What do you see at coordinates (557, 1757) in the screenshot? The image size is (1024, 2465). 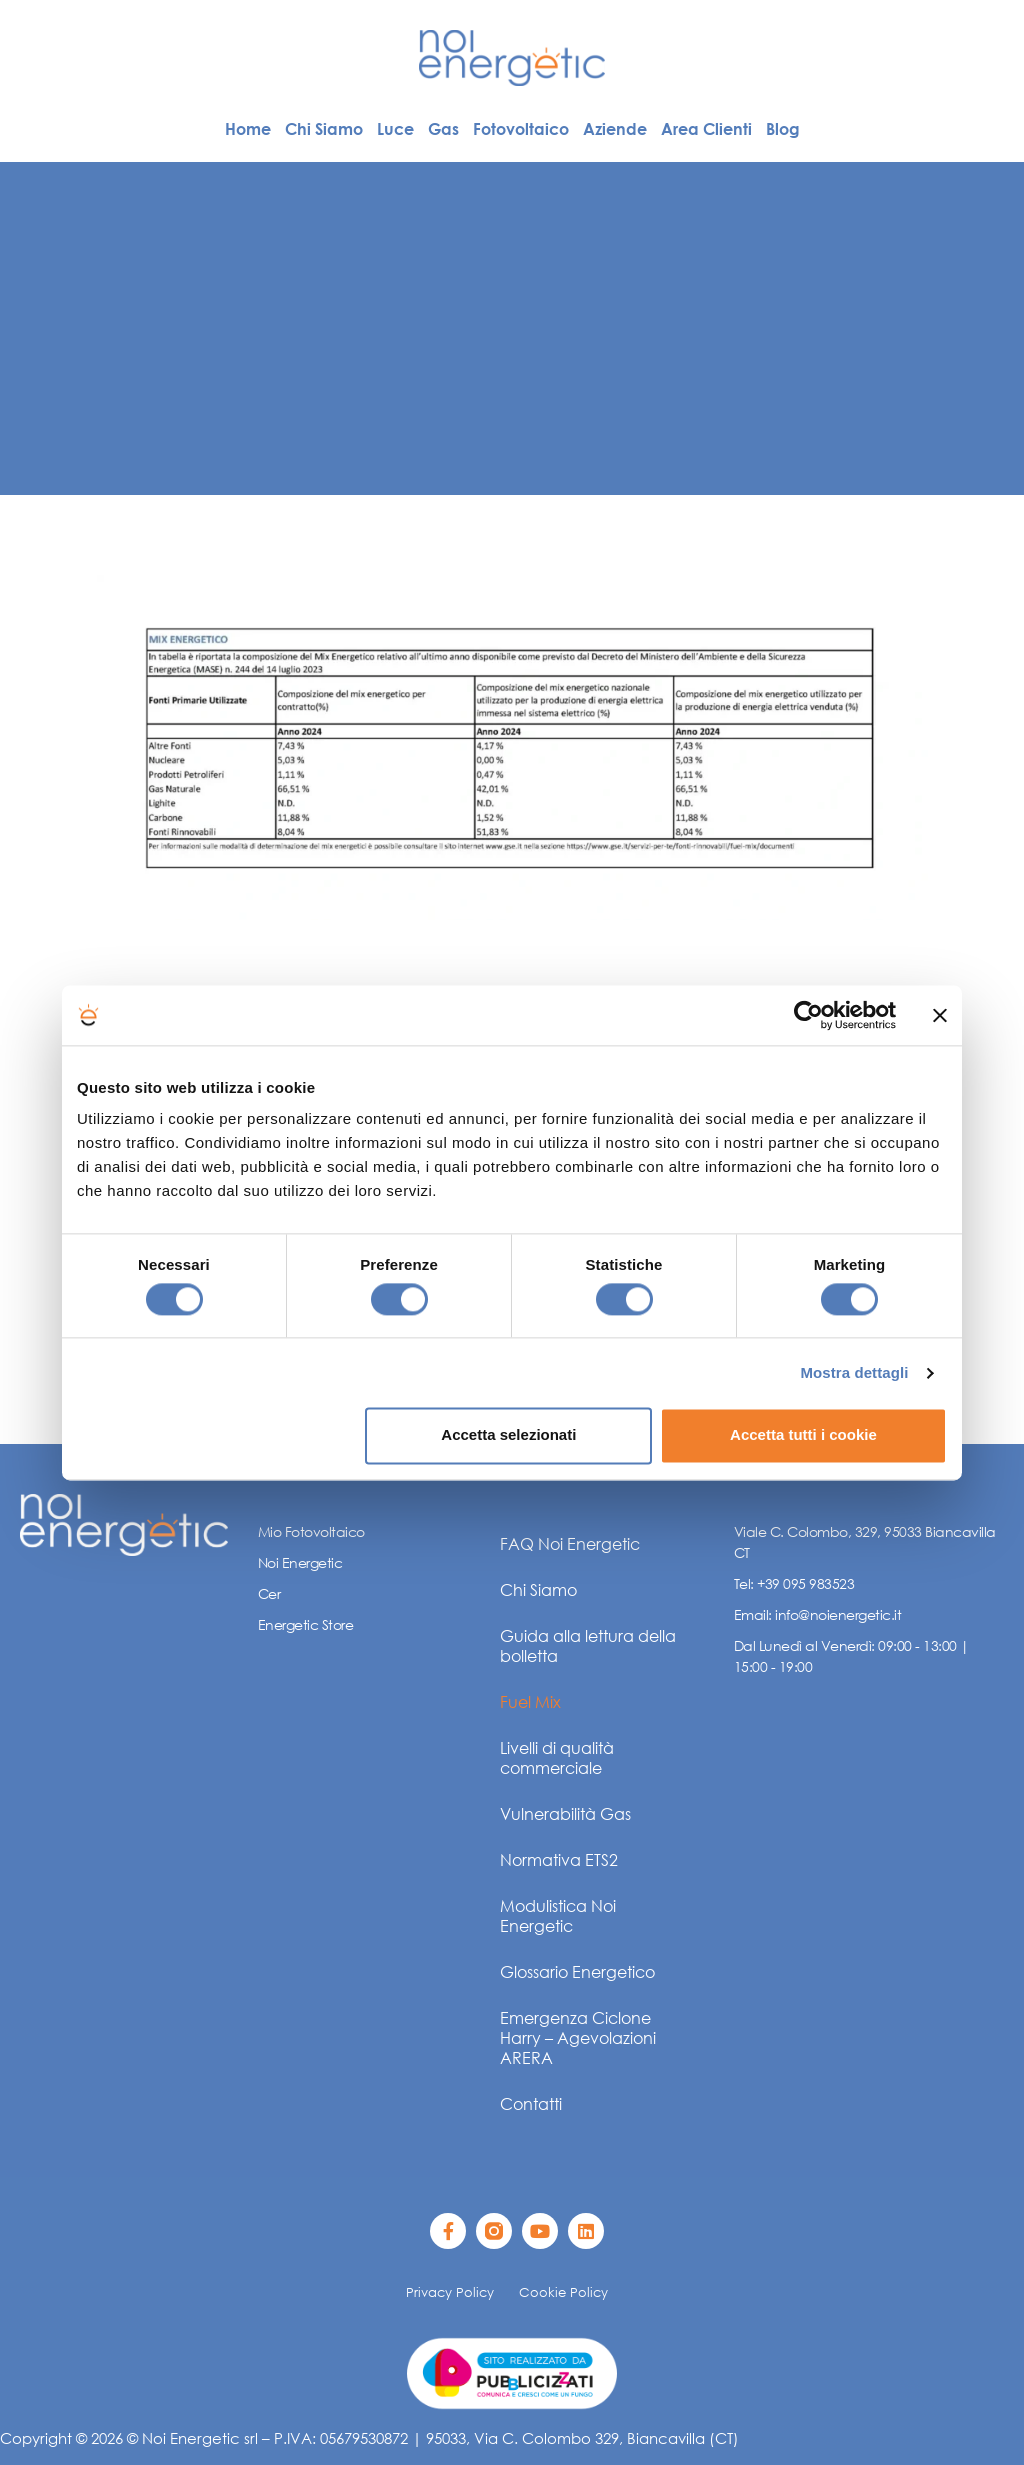 I see `Livelli di qualità commerciale` at bounding box center [557, 1757].